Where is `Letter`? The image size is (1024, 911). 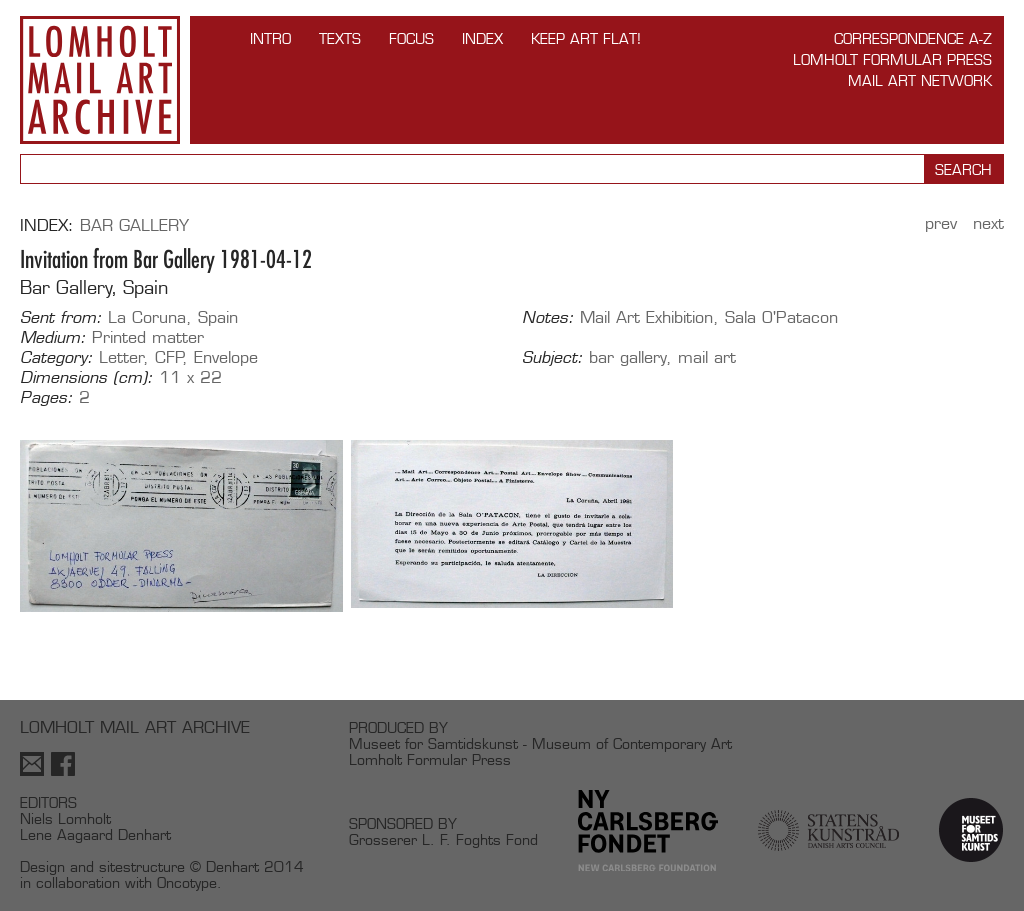
Letter is located at coordinates (121, 357).